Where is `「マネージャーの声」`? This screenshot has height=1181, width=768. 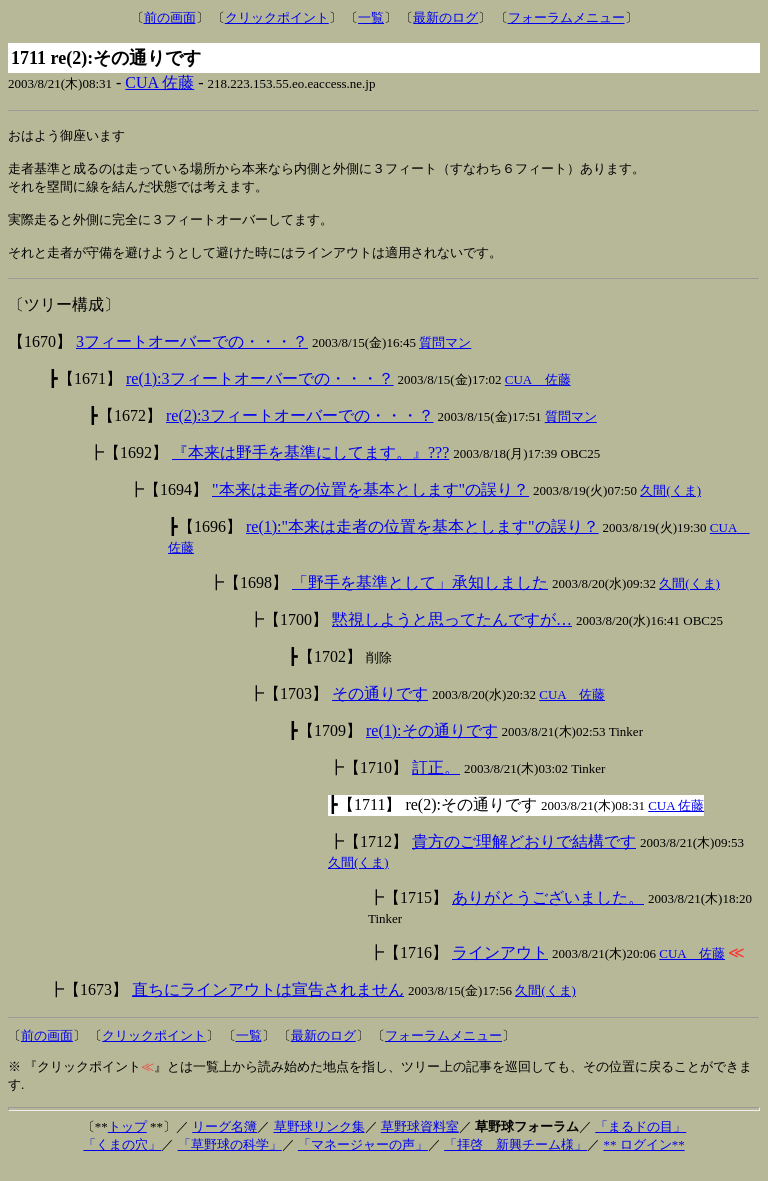 「マネージャーの声」 is located at coordinates (363, 1158).